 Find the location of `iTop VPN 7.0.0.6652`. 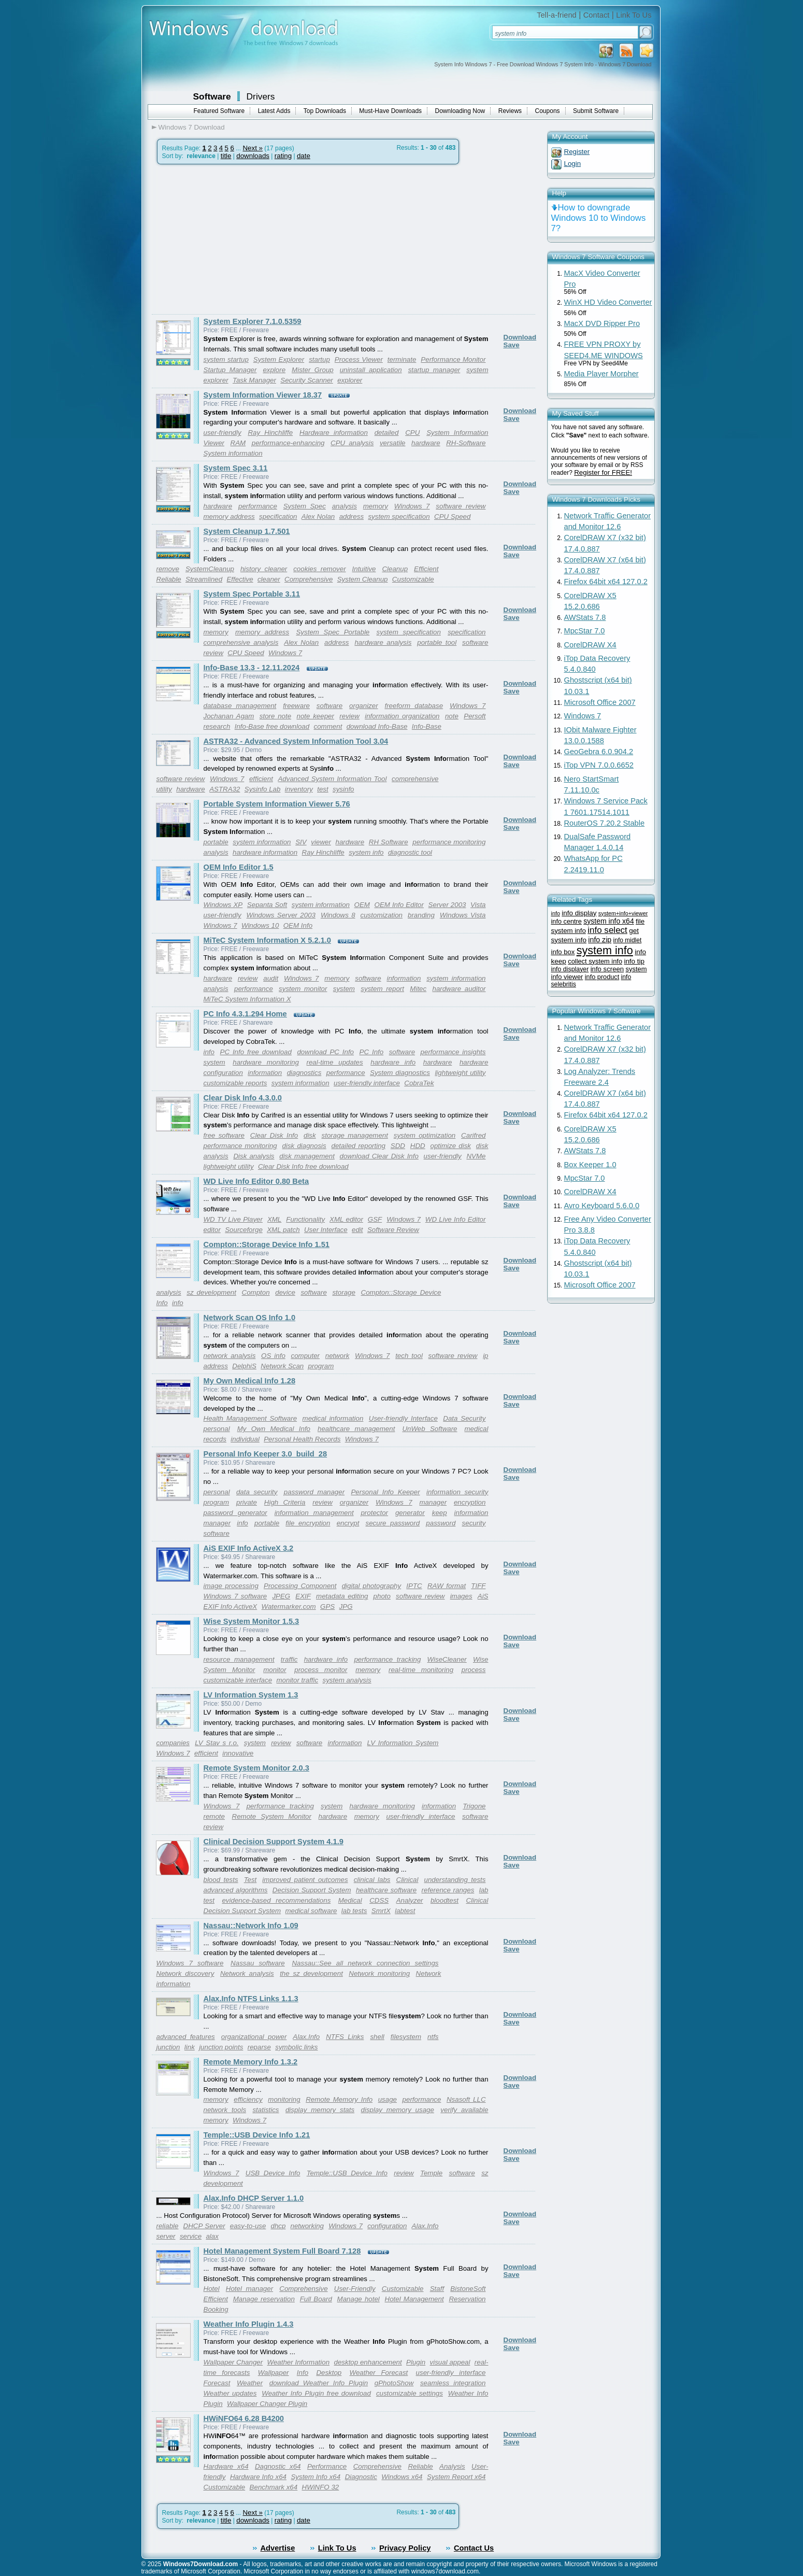

iTop VPN 7.0.0.6652 is located at coordinates (599, 765).